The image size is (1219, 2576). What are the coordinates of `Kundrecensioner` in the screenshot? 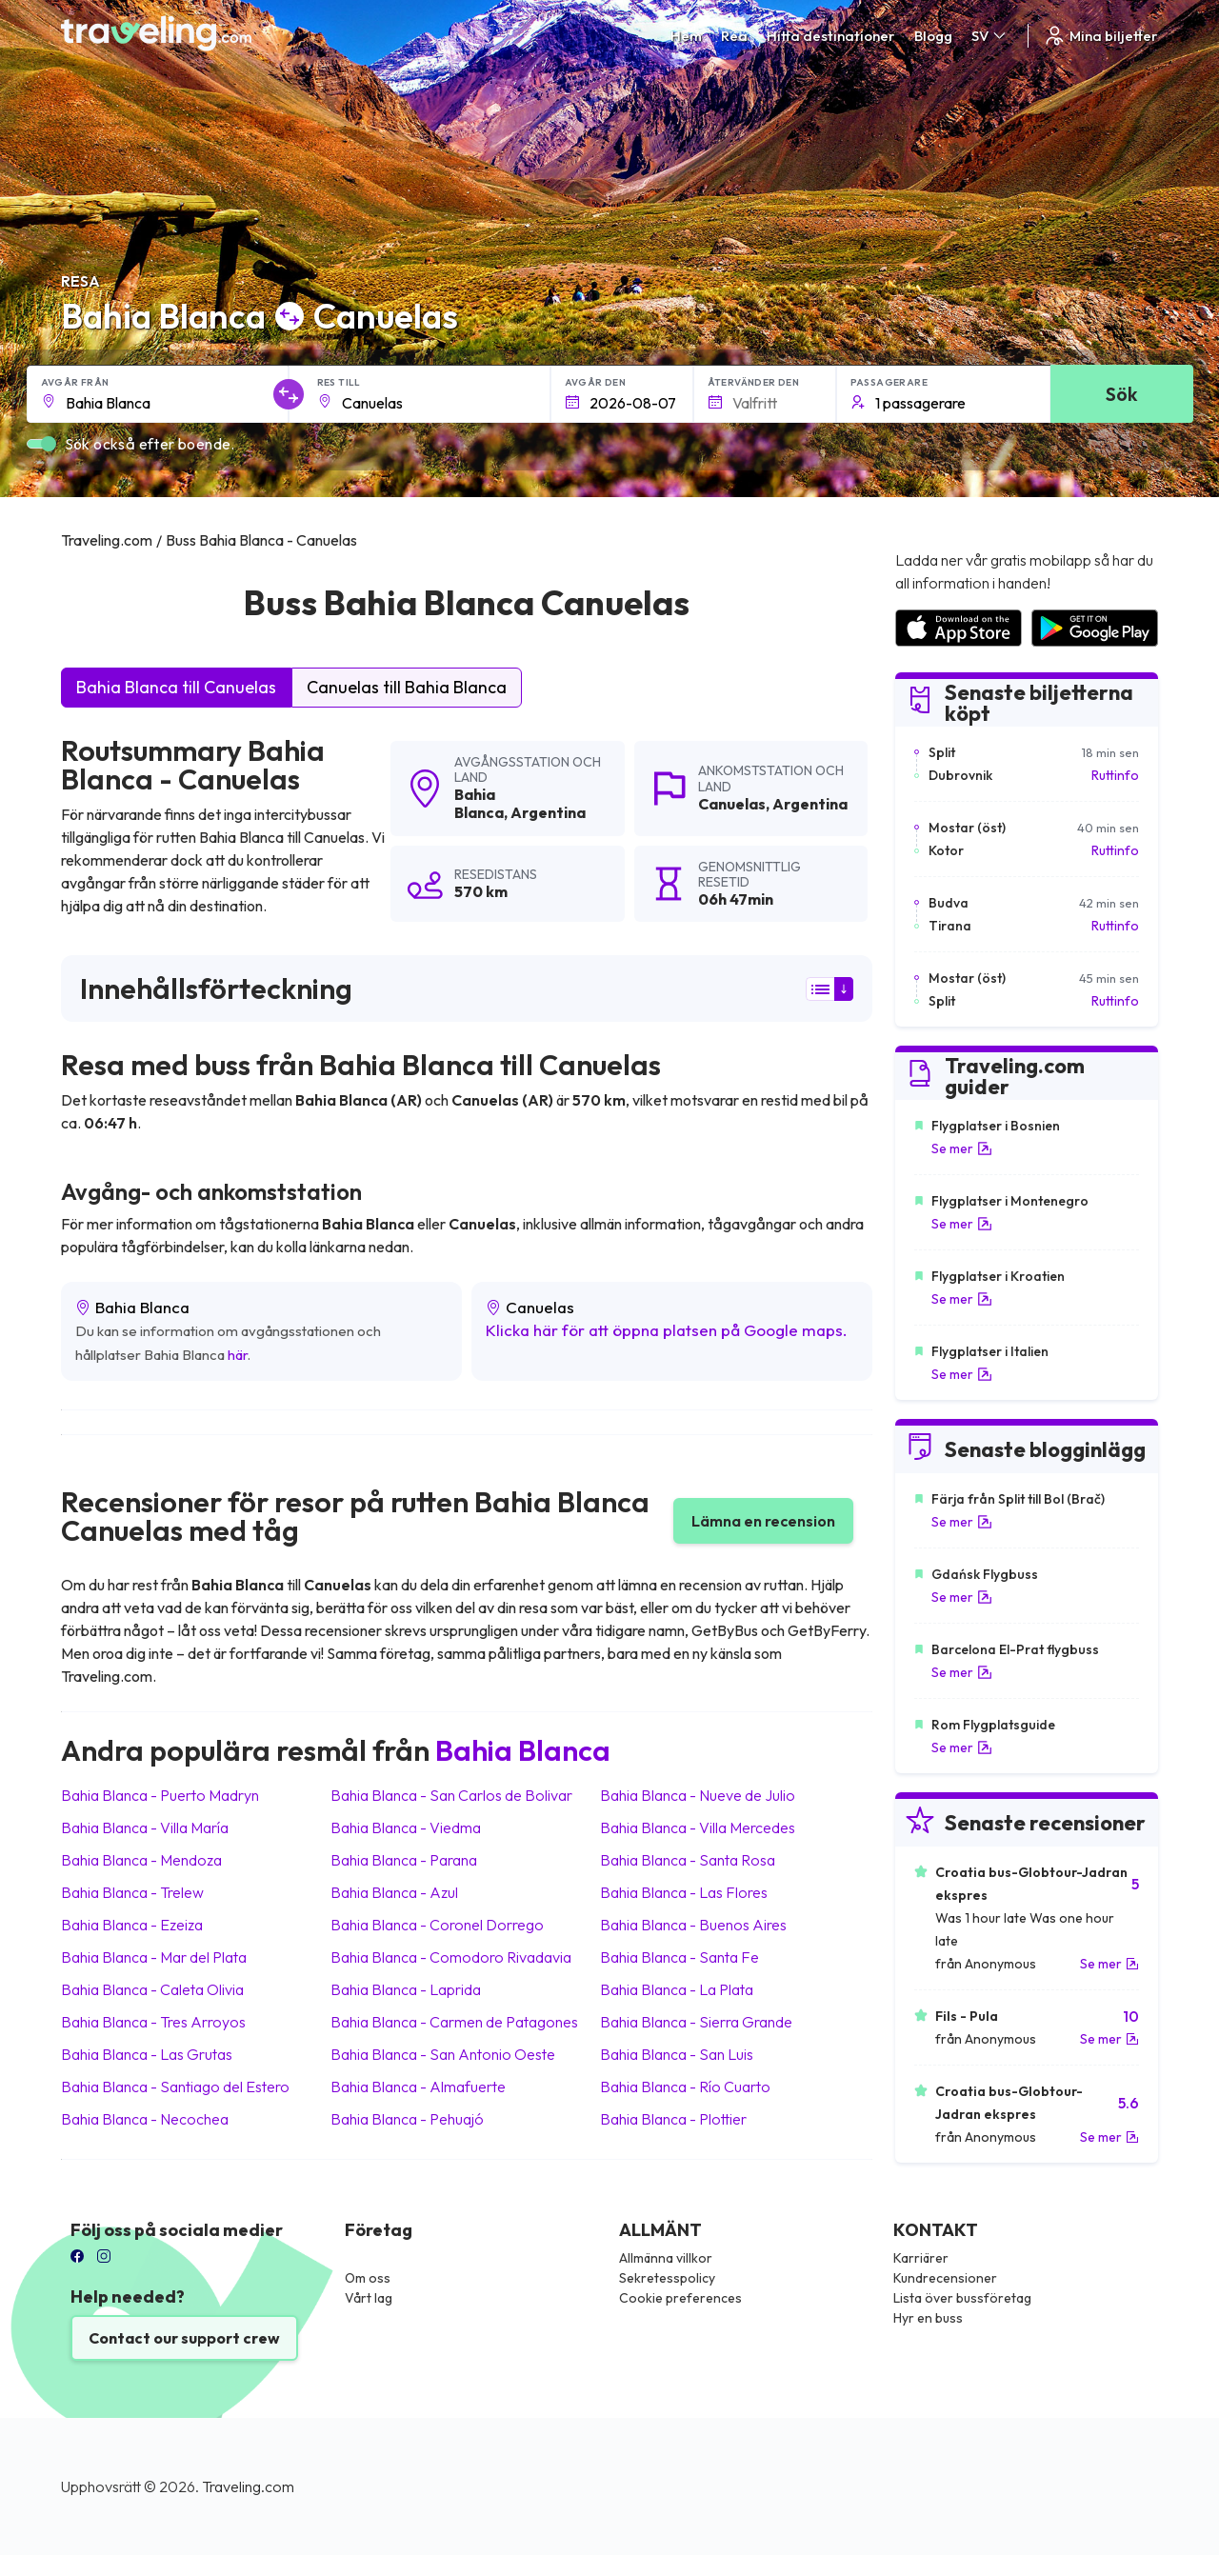 It's located at (945, 2277).